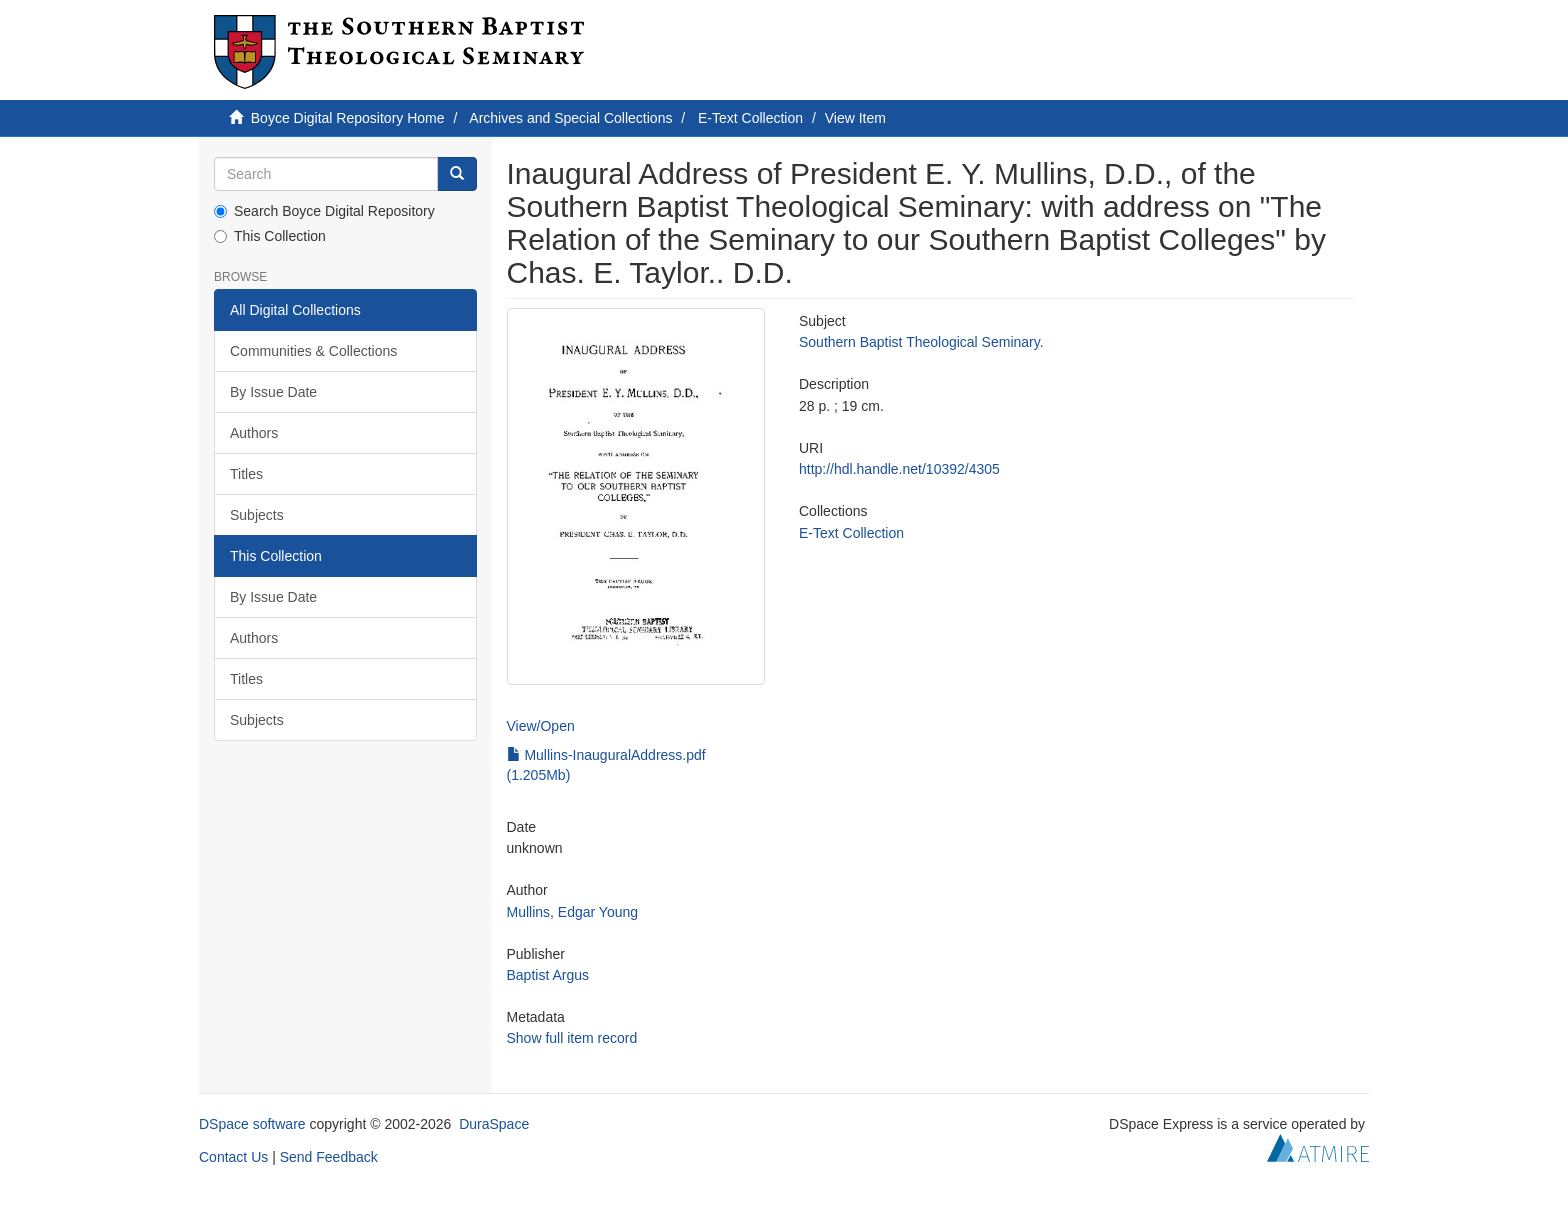  Describe the element at coordinates (254, 433) in the screenshot. I see `Authors` at that location.